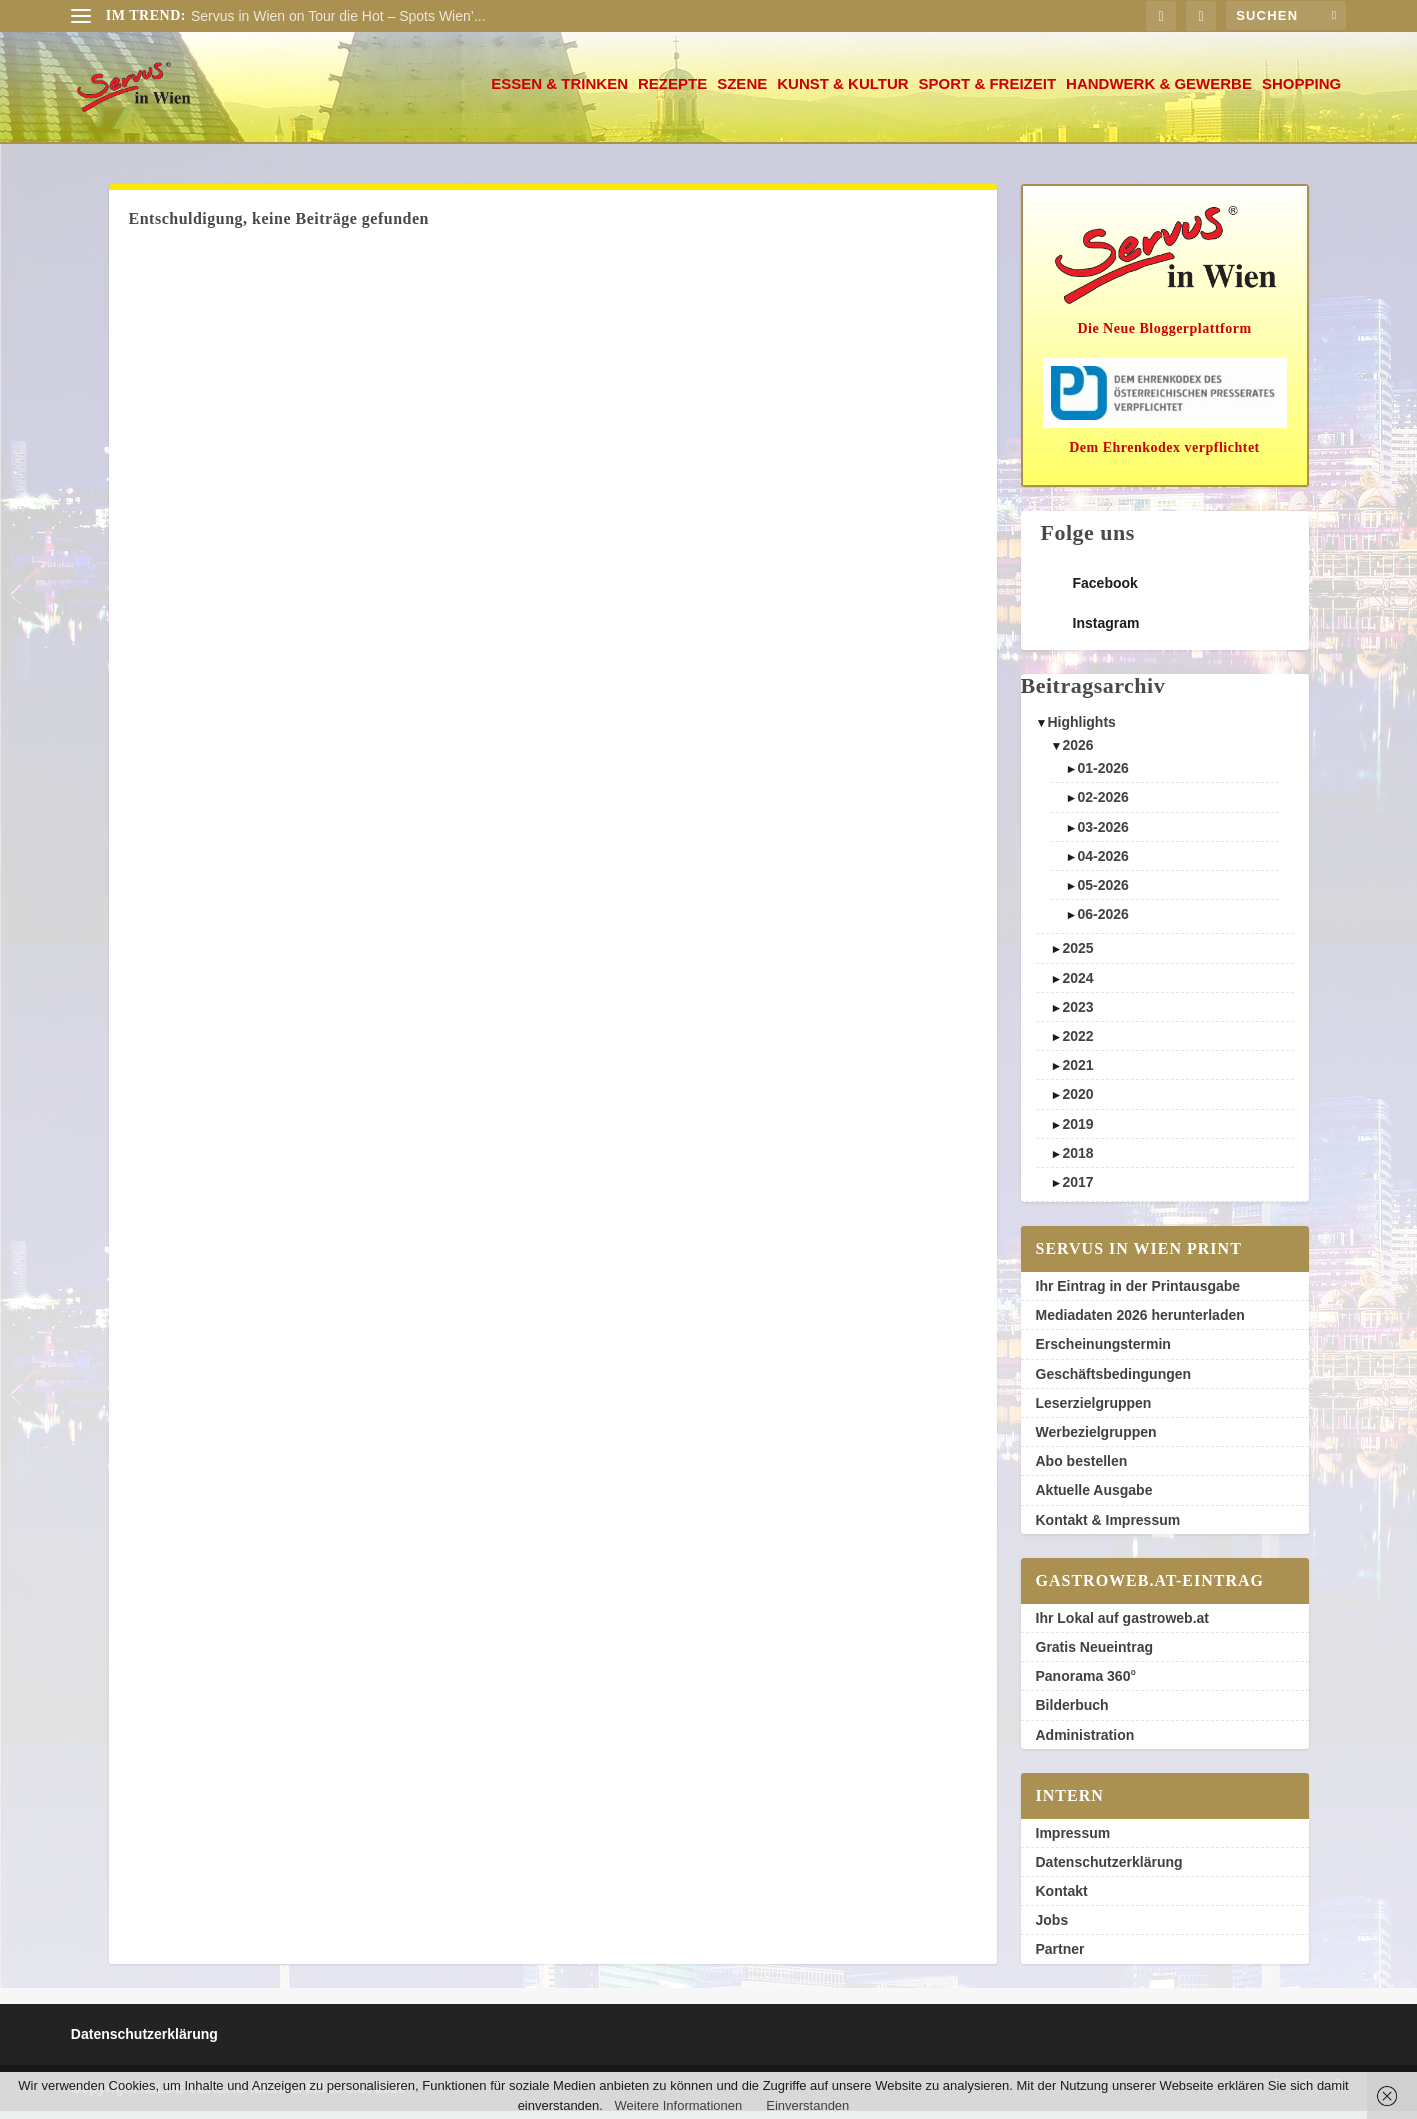  I want to click on Aktuelle Ausgabe, so click(1094, 1498).